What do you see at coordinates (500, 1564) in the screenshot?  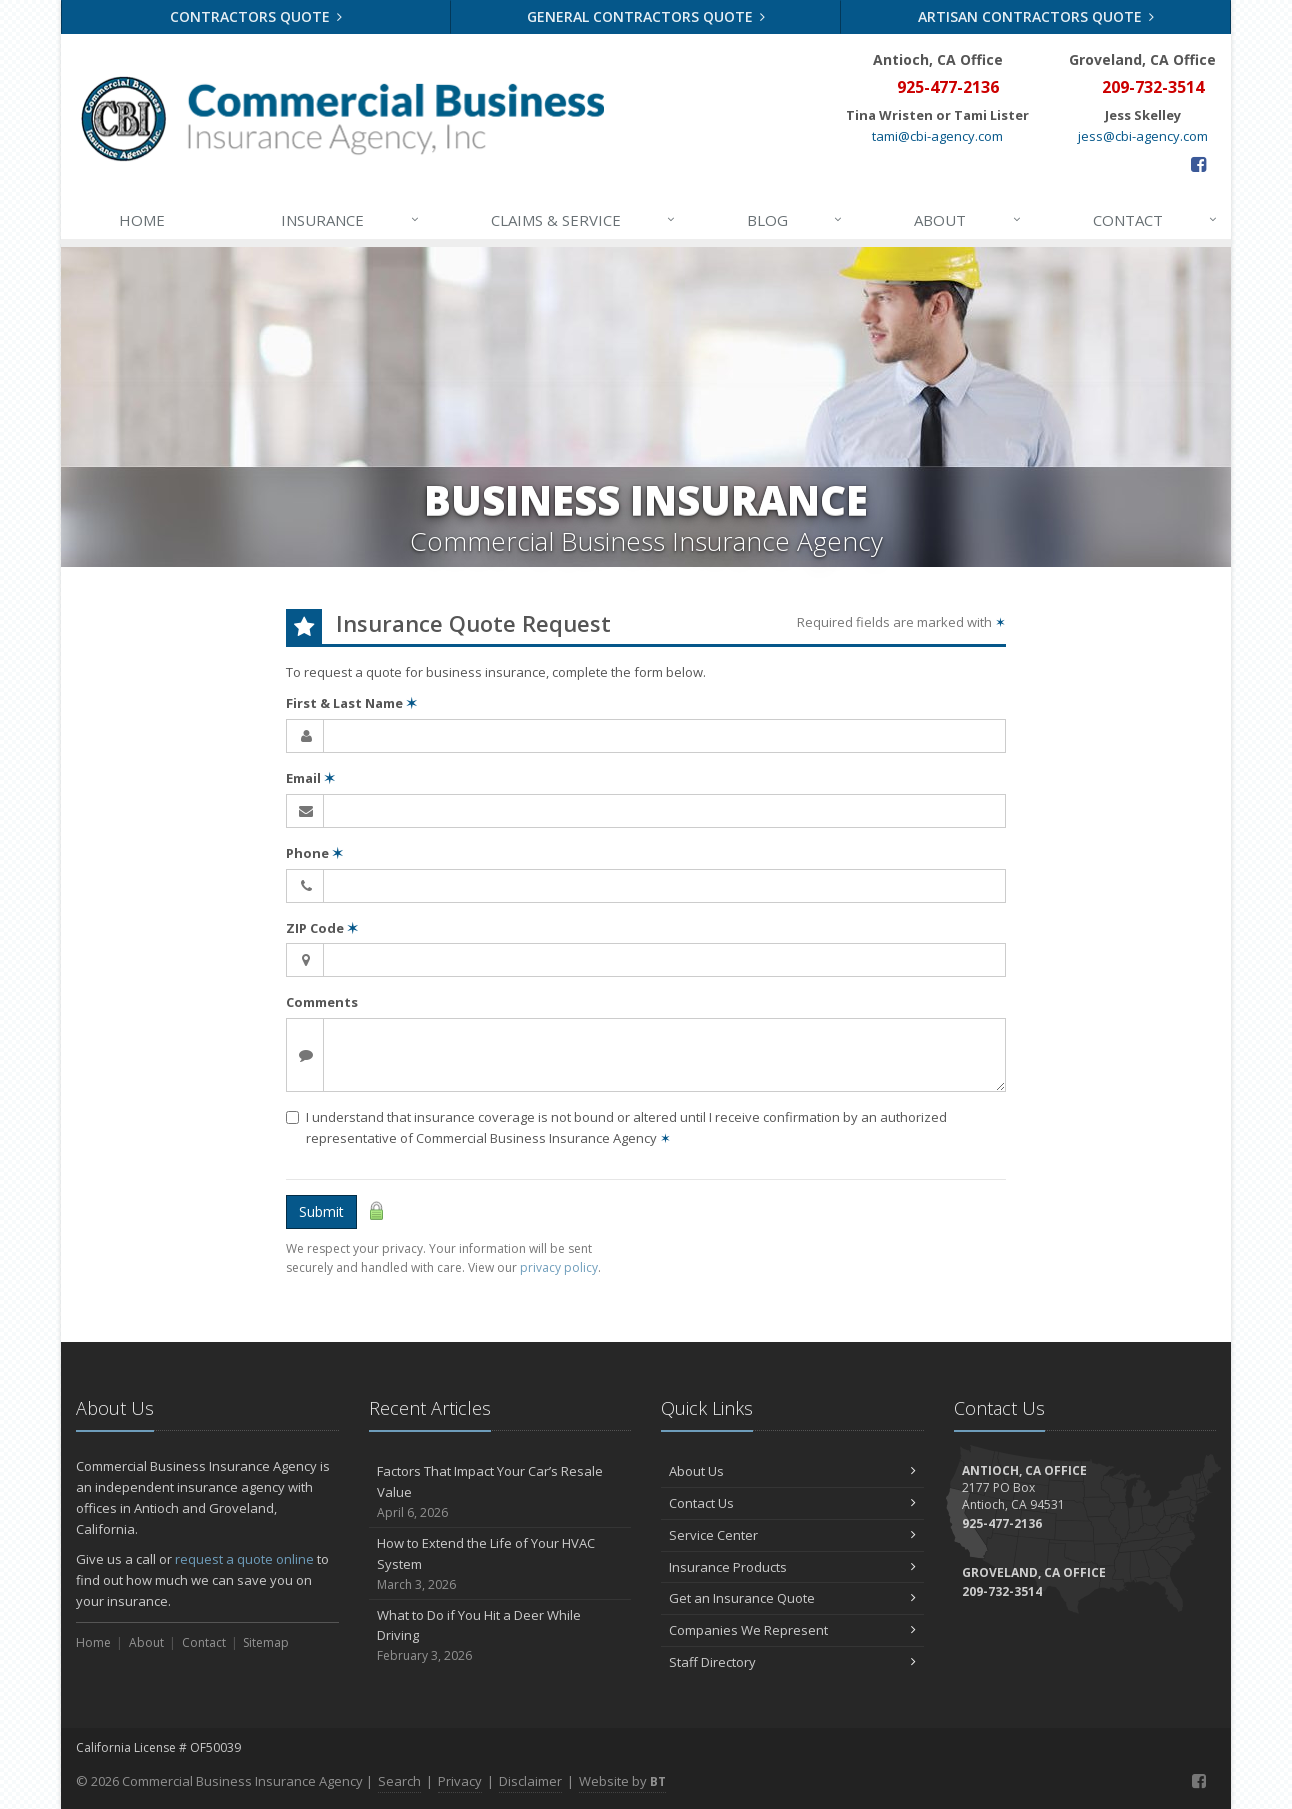 I see `How to Extend the Life of Your HVAC System` at bounding box center [500, 1564].